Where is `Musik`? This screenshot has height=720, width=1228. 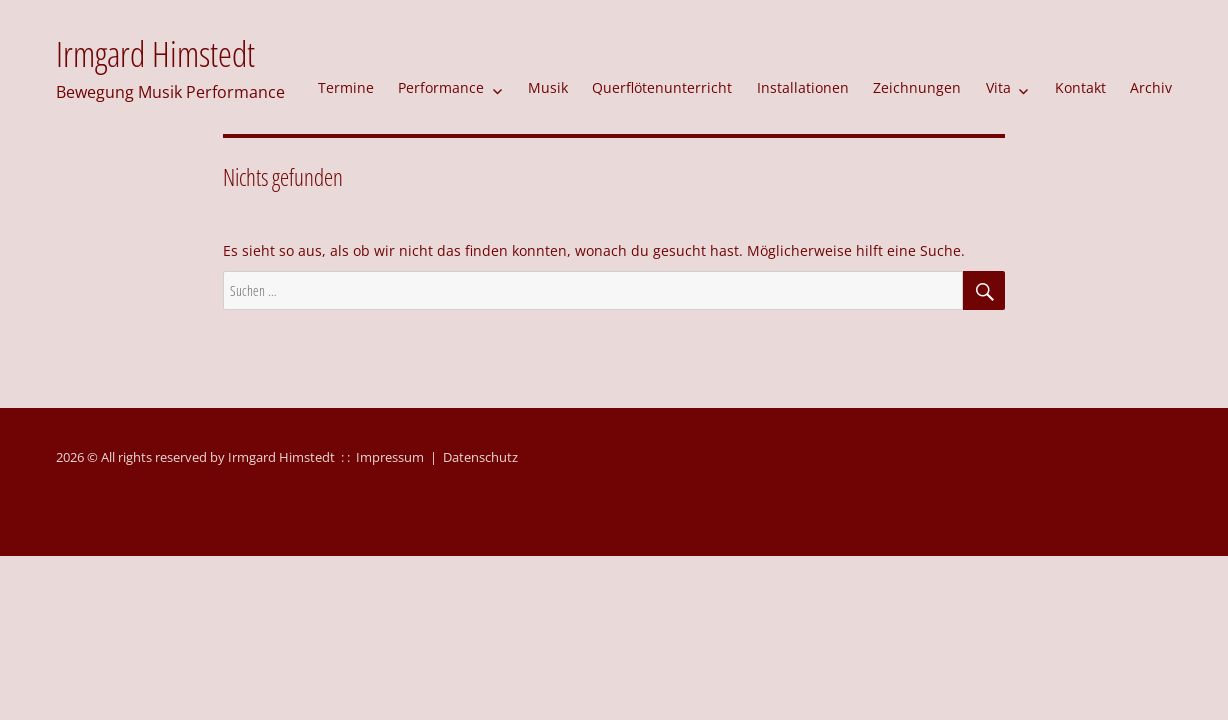
Musik is located at coordinates (548, 87).